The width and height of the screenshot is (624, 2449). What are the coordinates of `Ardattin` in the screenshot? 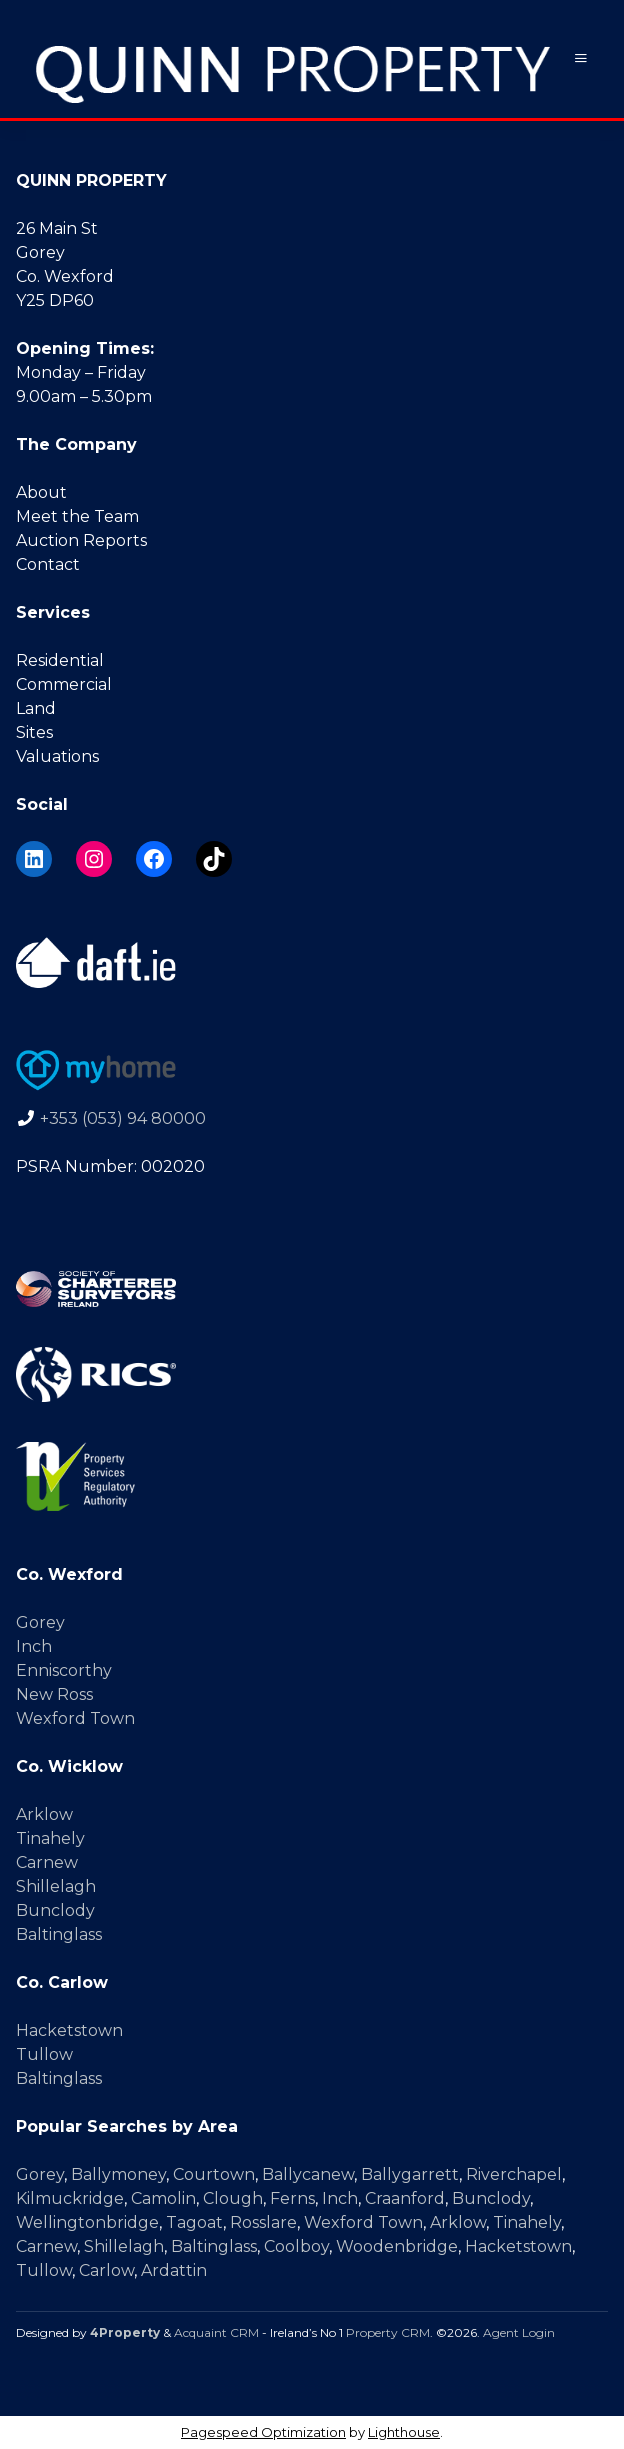 It's located at (174, 2270).